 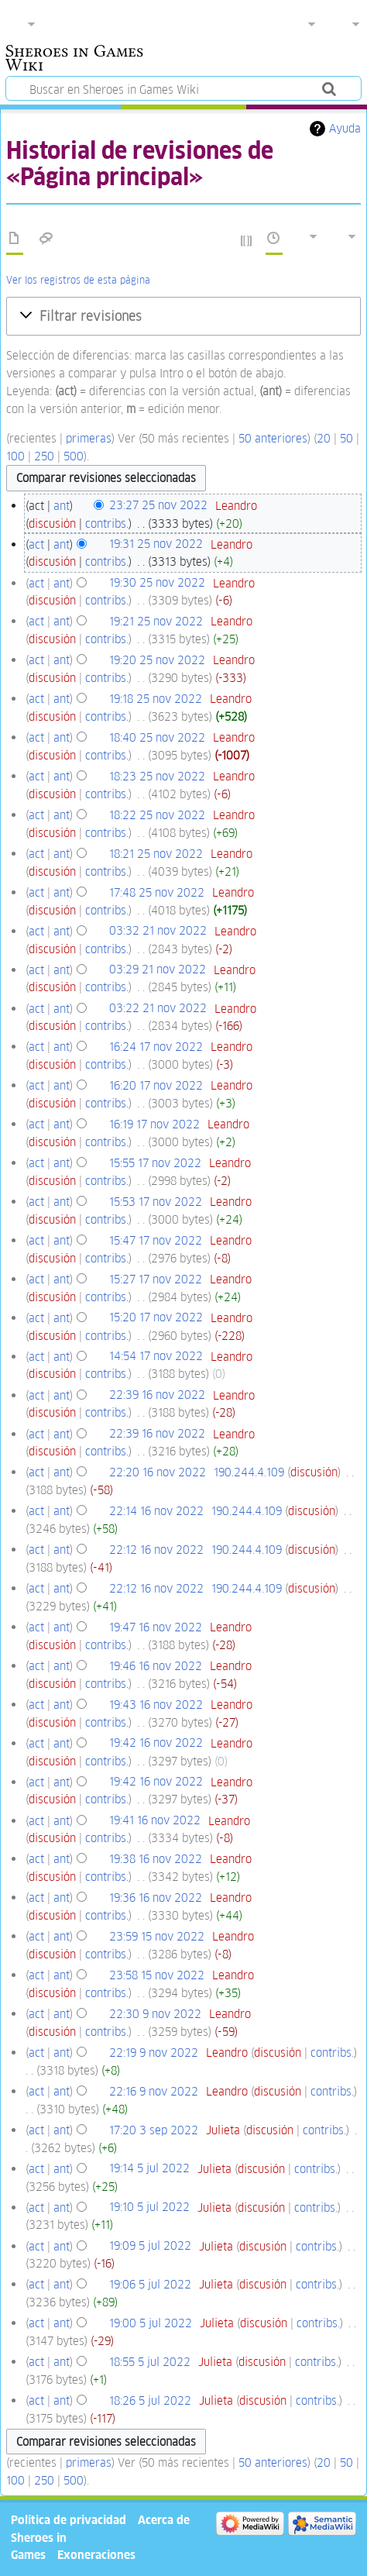 I want to click on 23:27 25 nov 2022, so click(x=158, y=505).